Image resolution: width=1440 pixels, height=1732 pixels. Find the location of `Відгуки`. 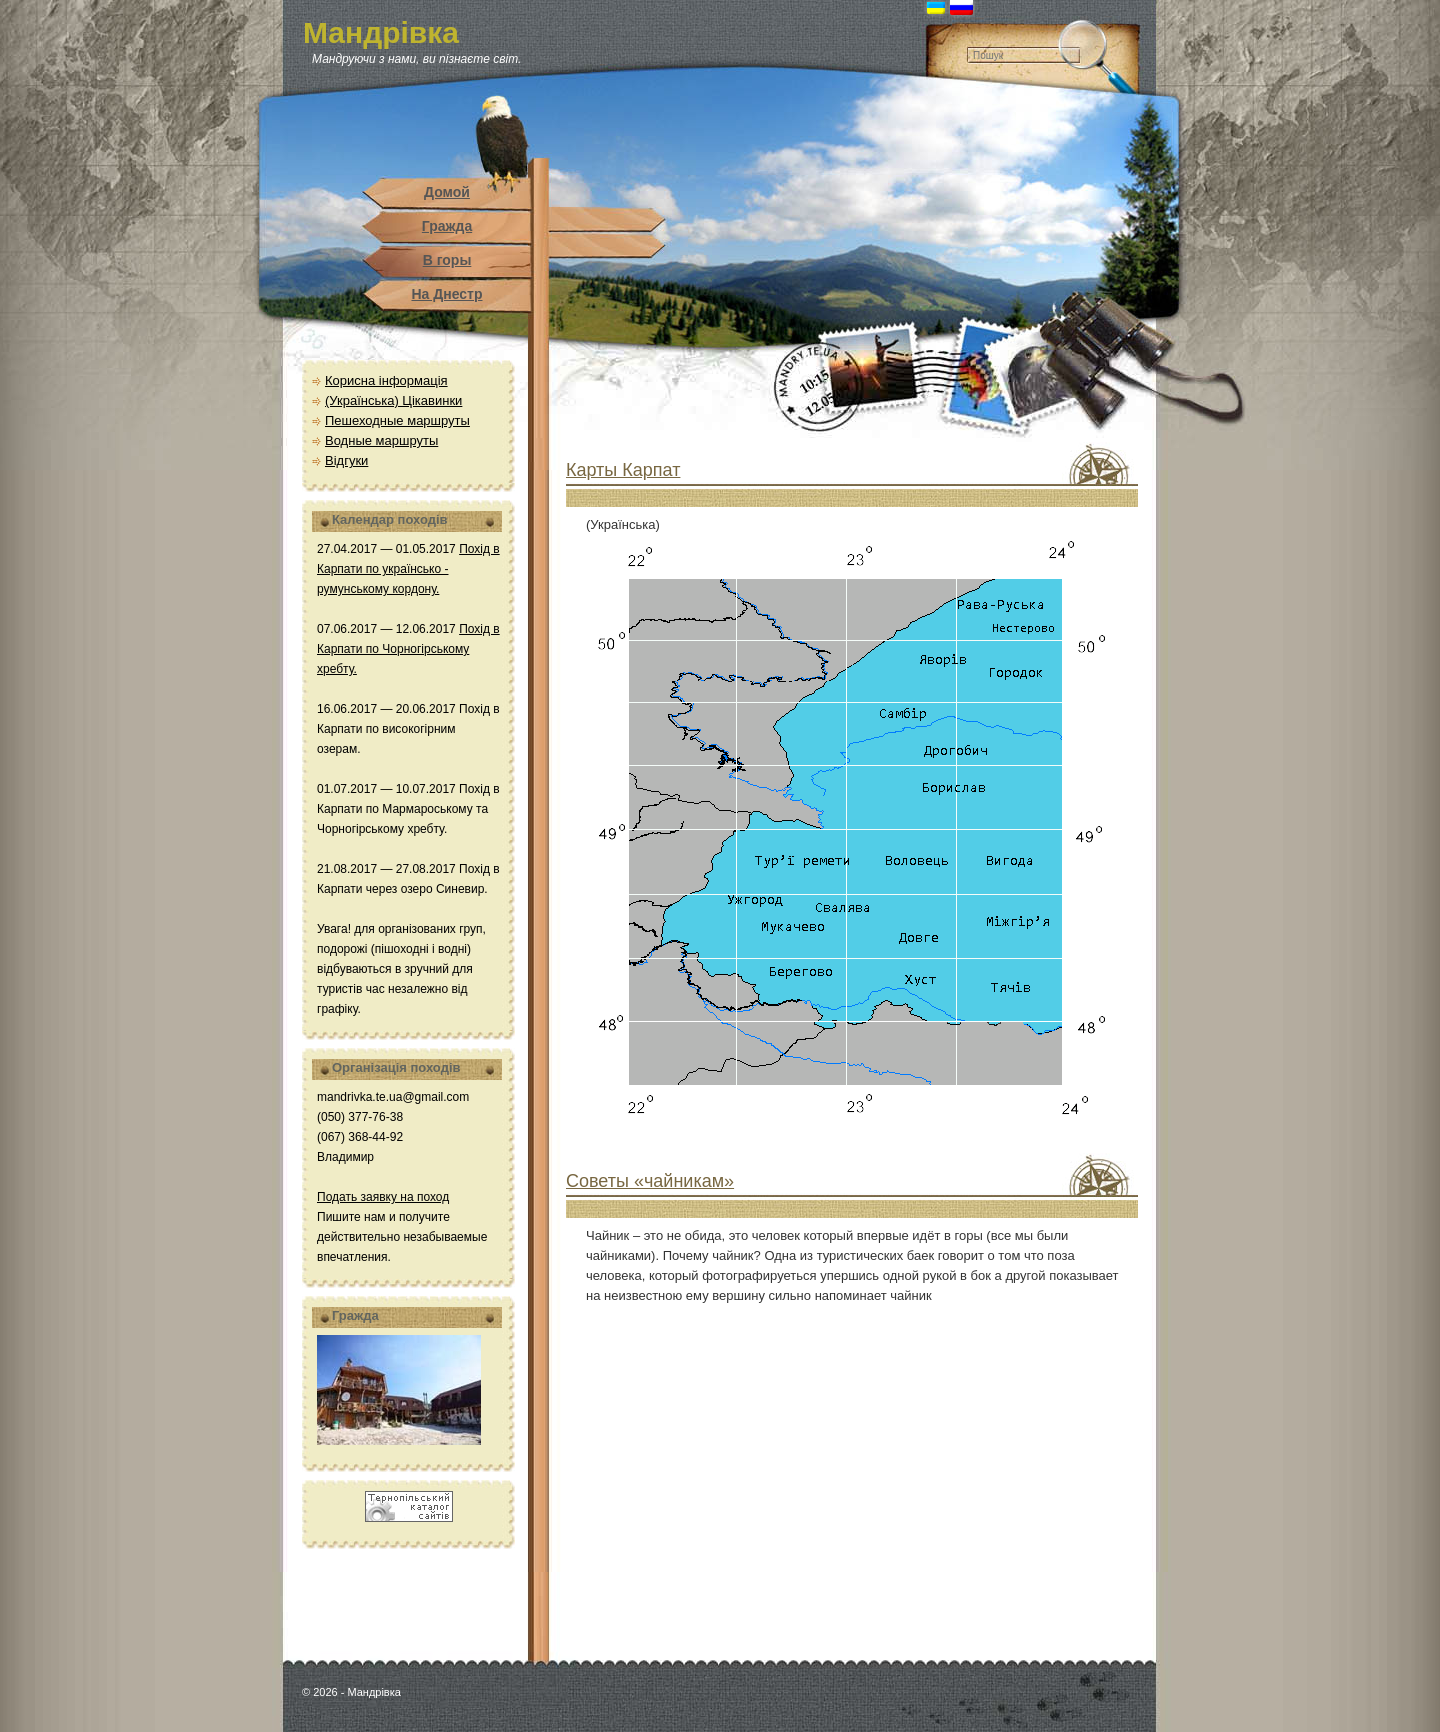

Відгуки is located at coordinates (346, 460).